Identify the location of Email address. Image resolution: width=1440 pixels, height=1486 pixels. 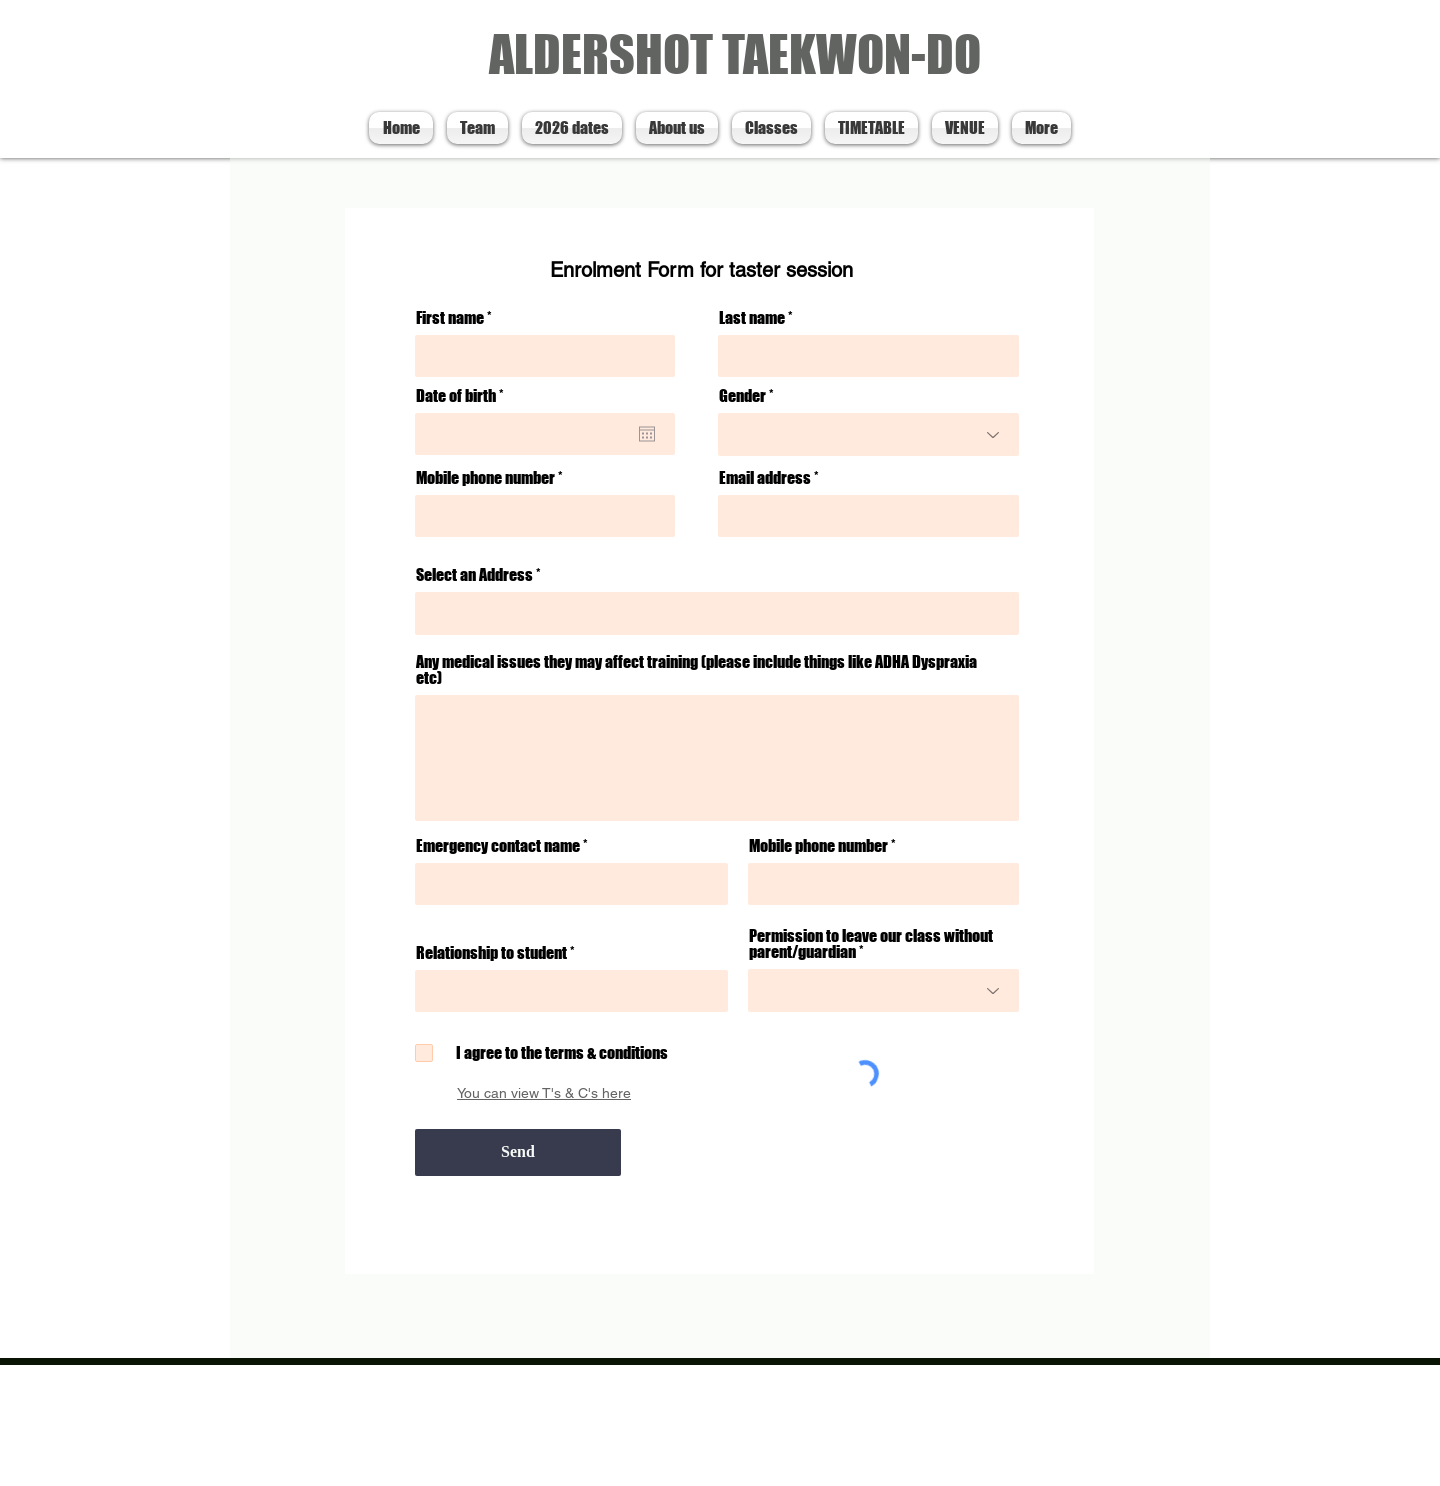
(765, 478).